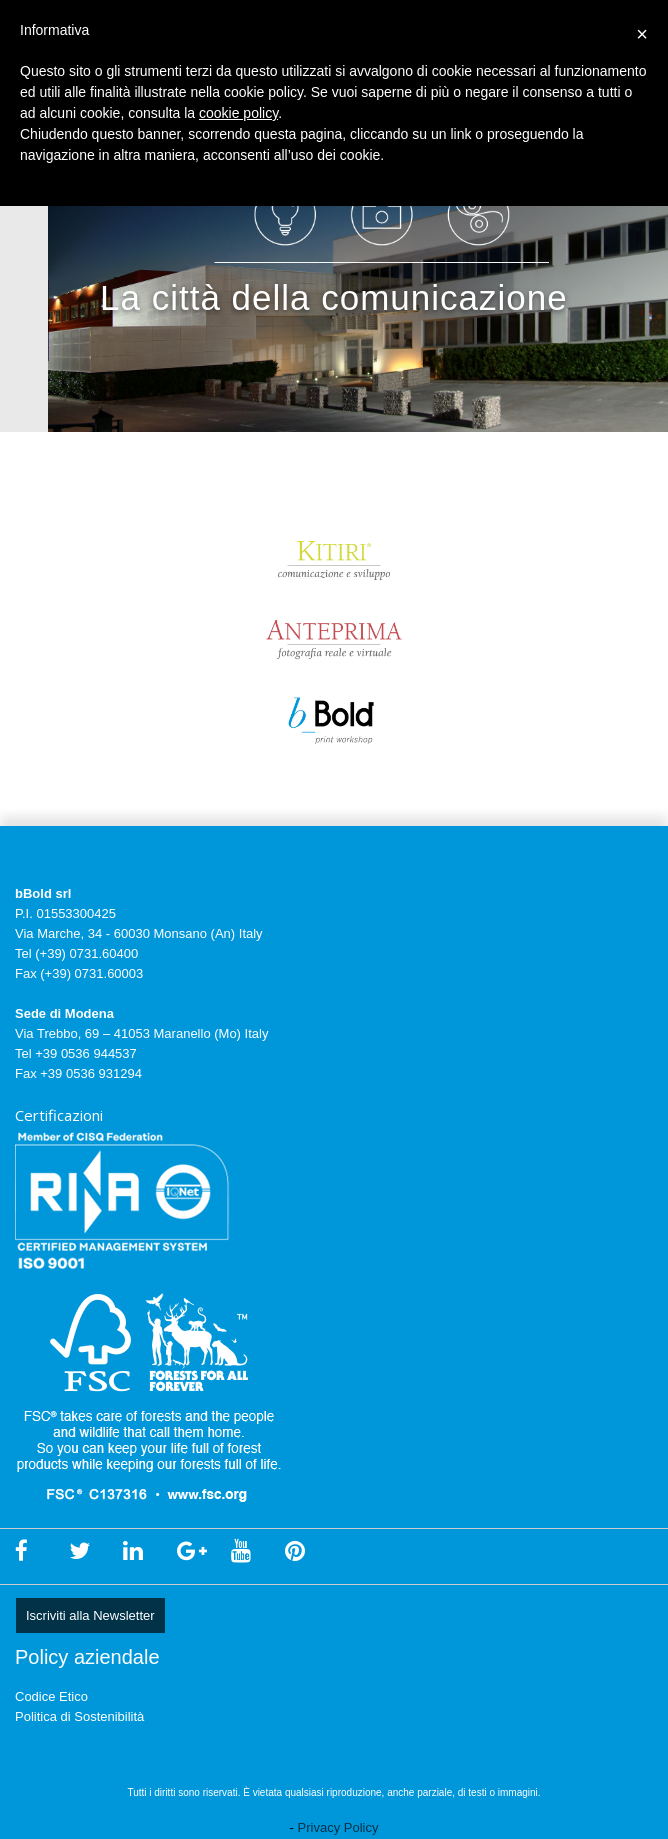 The width and height of the screenshot is (668, 1839). Describe the element at coordinates (238, 113) in the screenshot. I see `cookie policy` at that location.